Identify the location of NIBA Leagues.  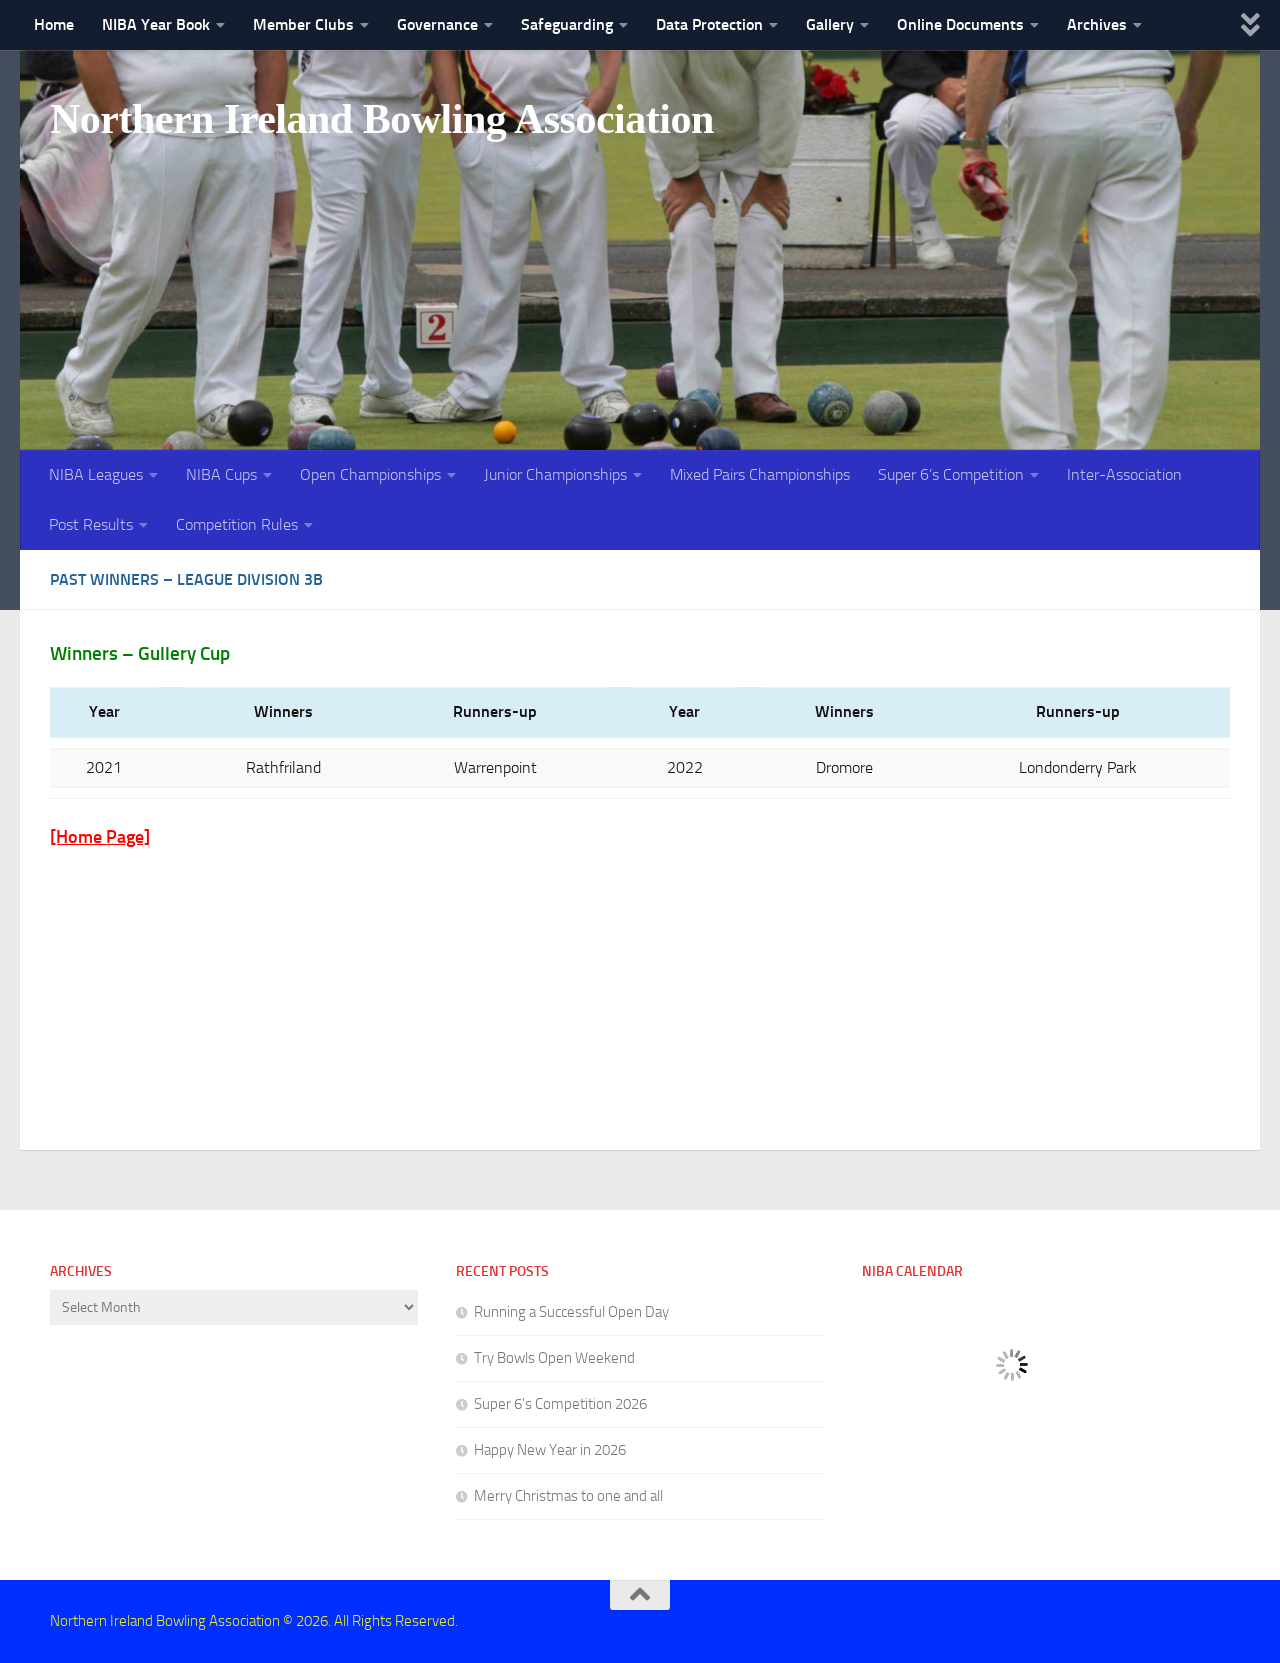
(96, 474).